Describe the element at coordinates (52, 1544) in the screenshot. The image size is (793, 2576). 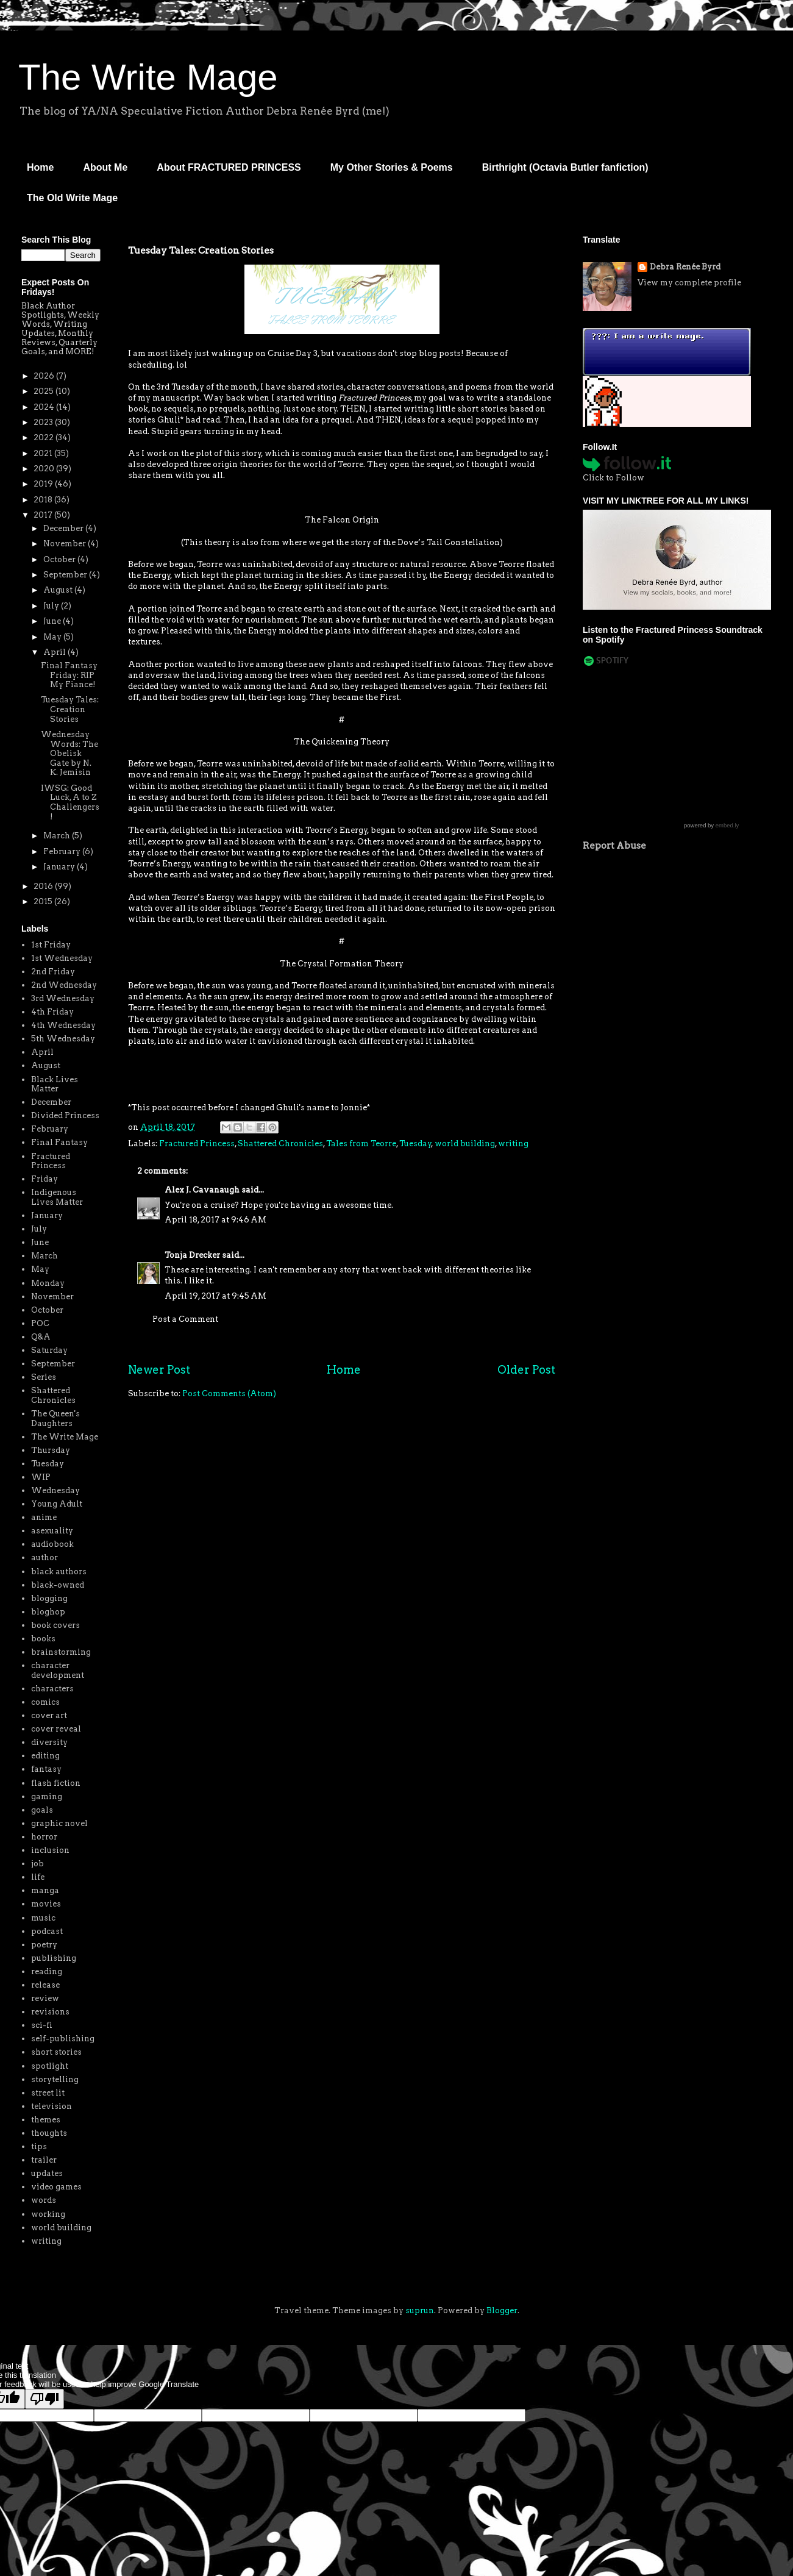
I see `audiobook` at that location.